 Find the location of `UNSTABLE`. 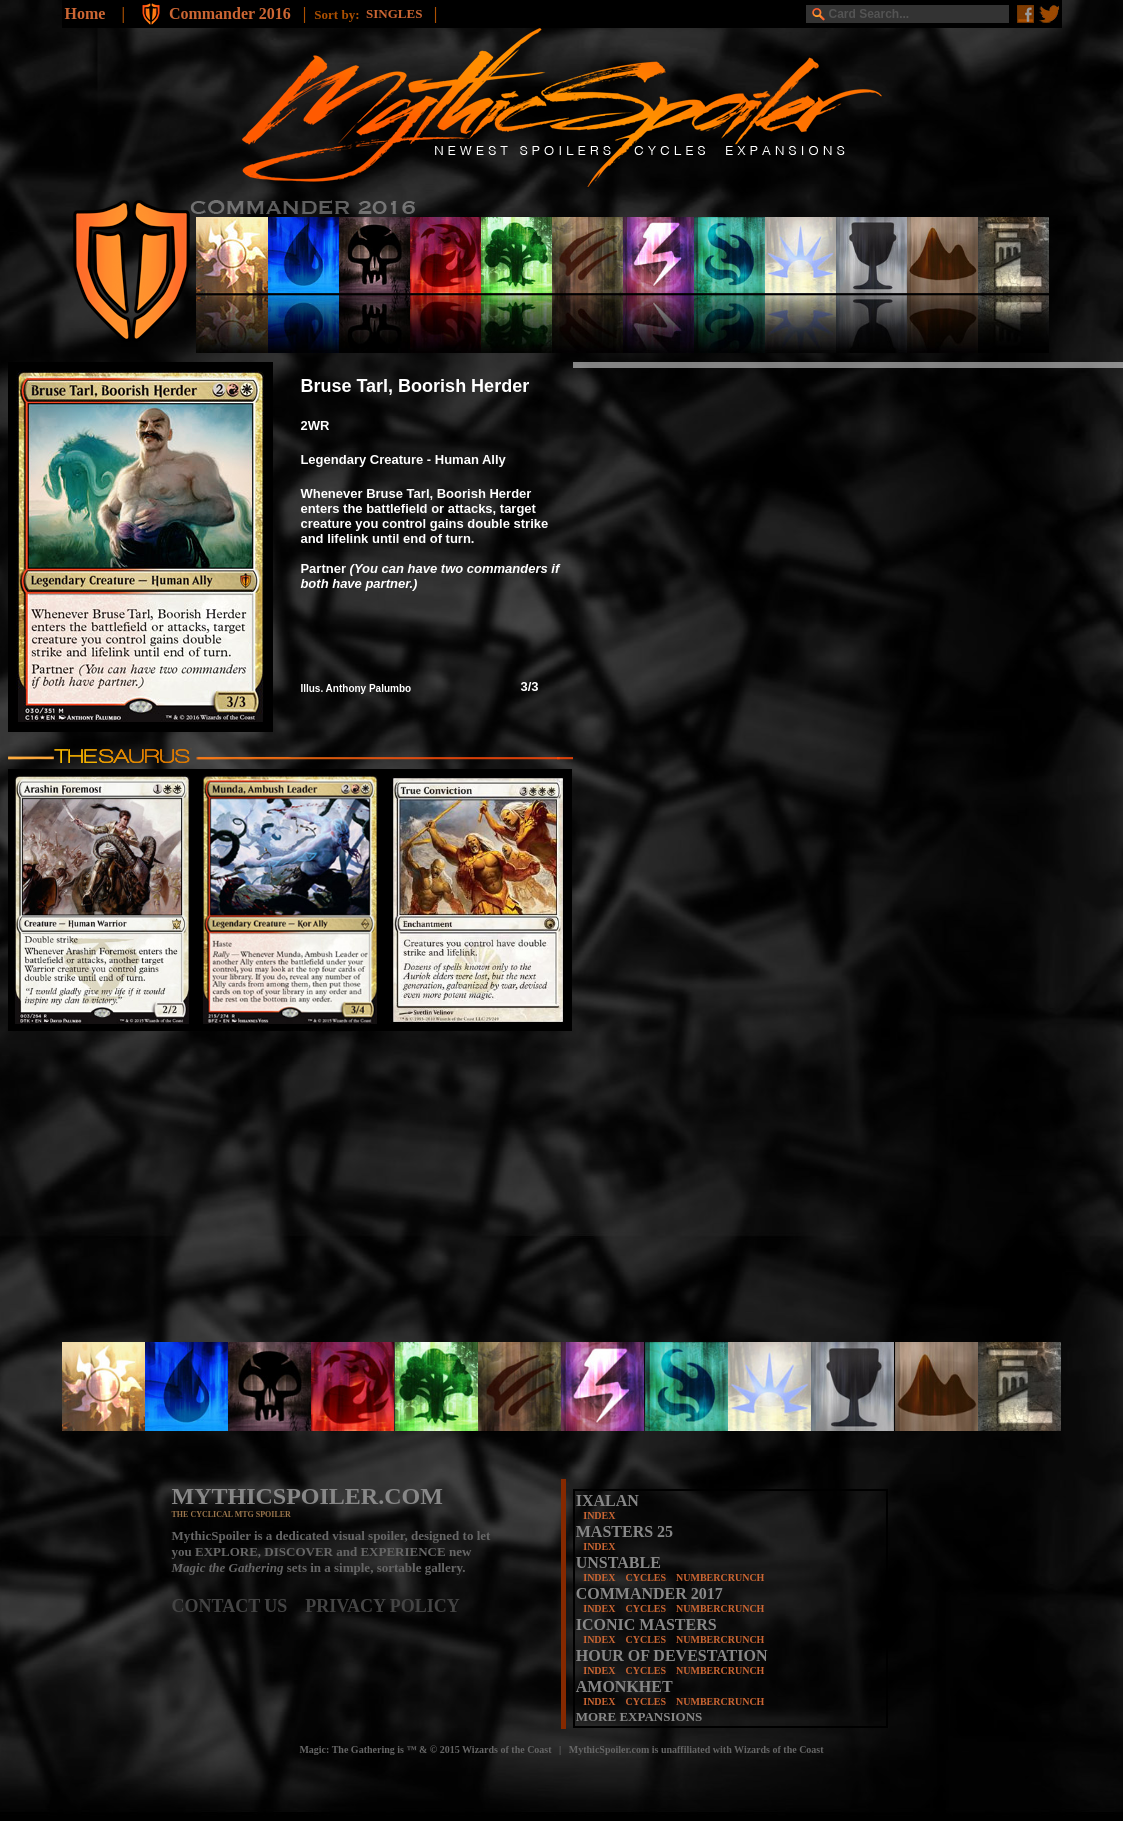

UNSTABLE is located at coordinates (618, 1562).